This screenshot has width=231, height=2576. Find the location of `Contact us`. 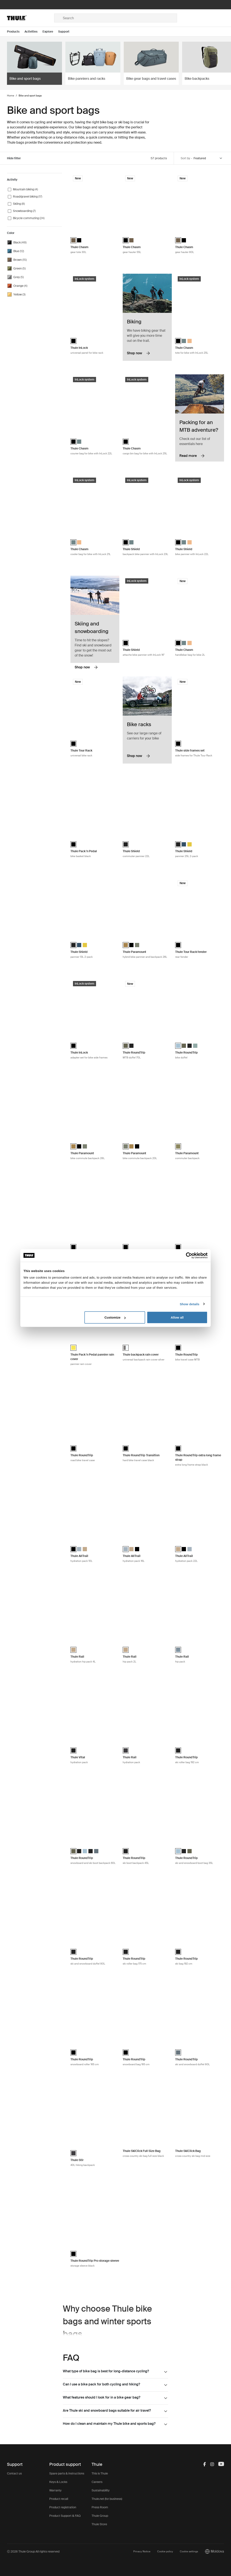

Contact us is located at coordinates (14, 2473).